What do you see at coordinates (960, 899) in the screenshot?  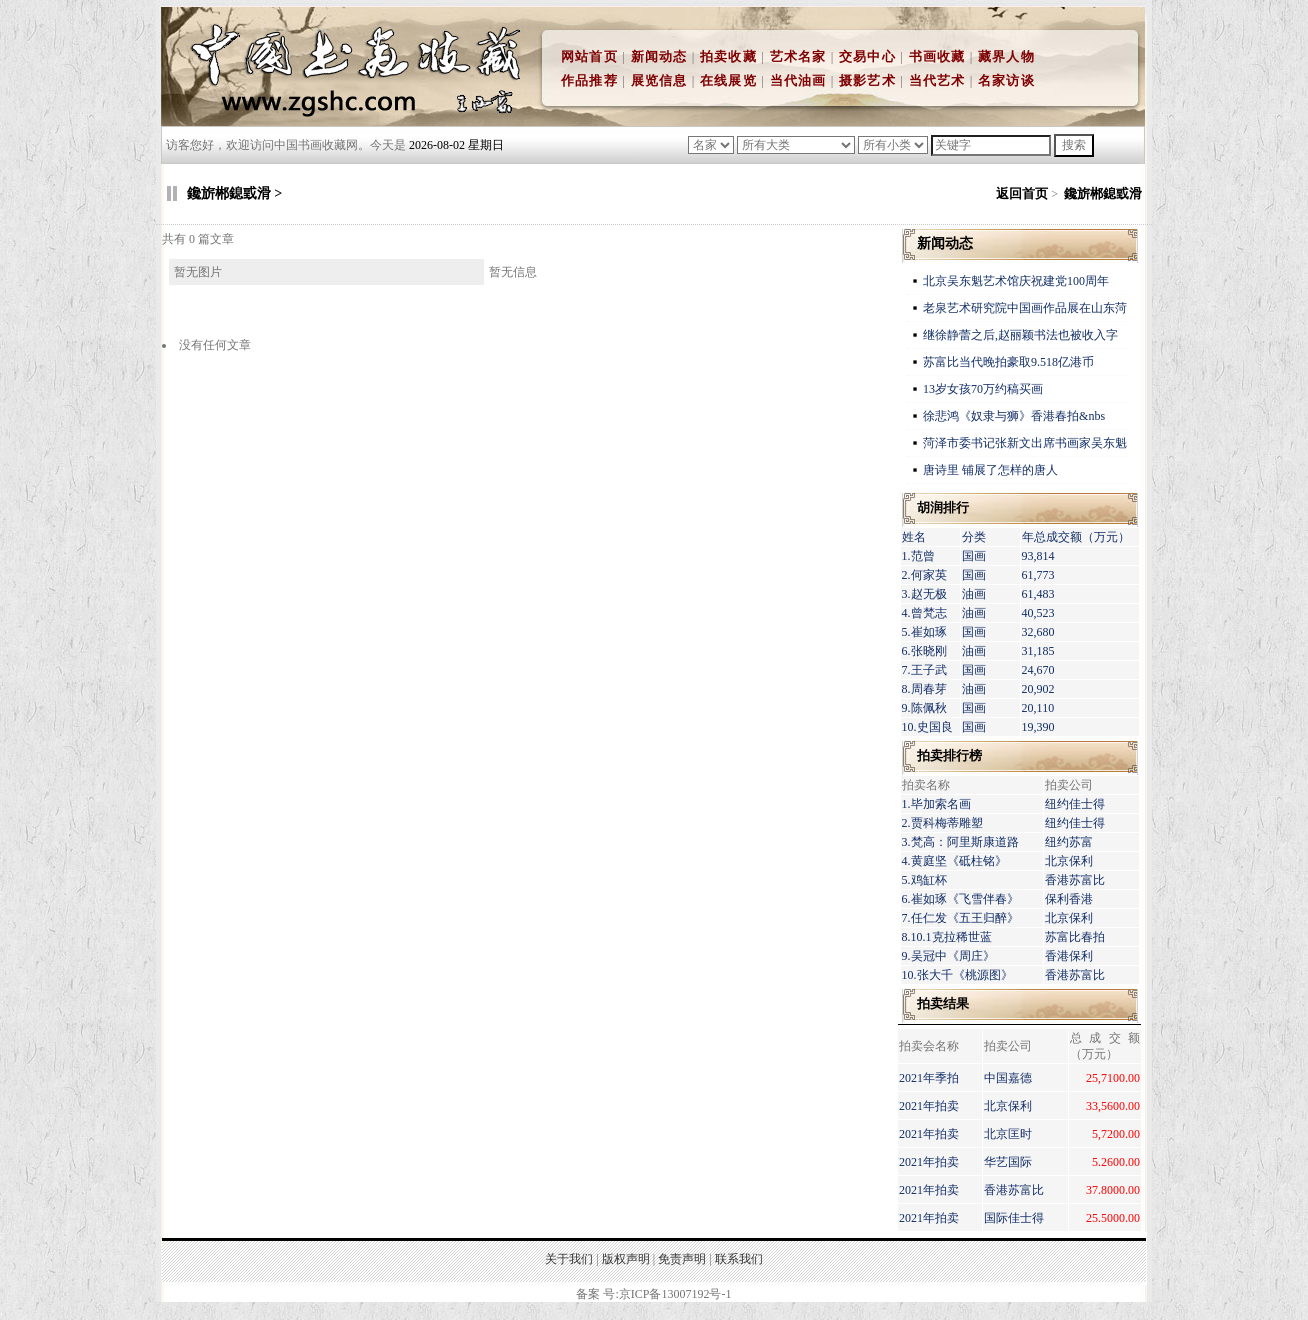 I see `6.崔如琢《飞雪伴春》` at bounding box center [960, 899].